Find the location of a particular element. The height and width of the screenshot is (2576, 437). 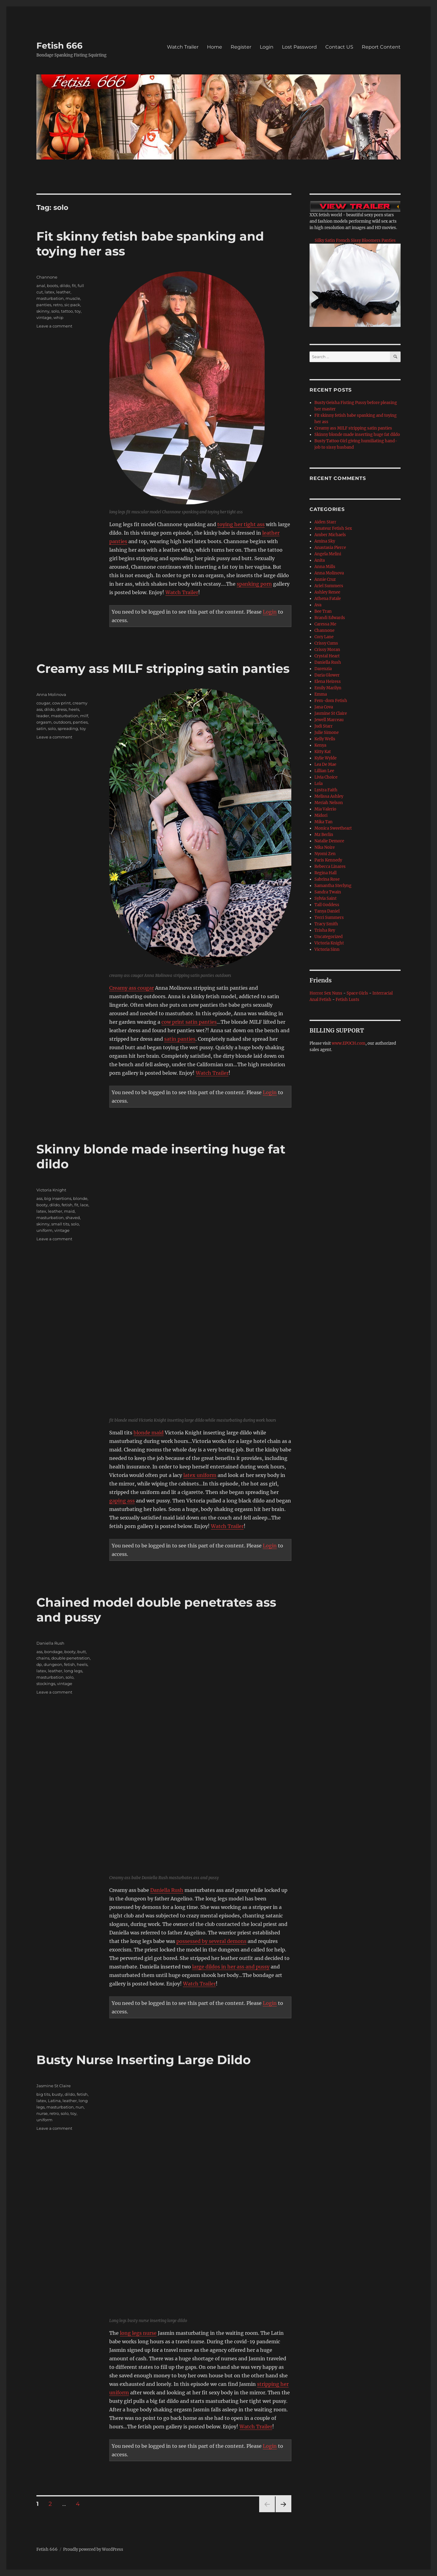

Crissy Moran is located at coordinates (327, 649).